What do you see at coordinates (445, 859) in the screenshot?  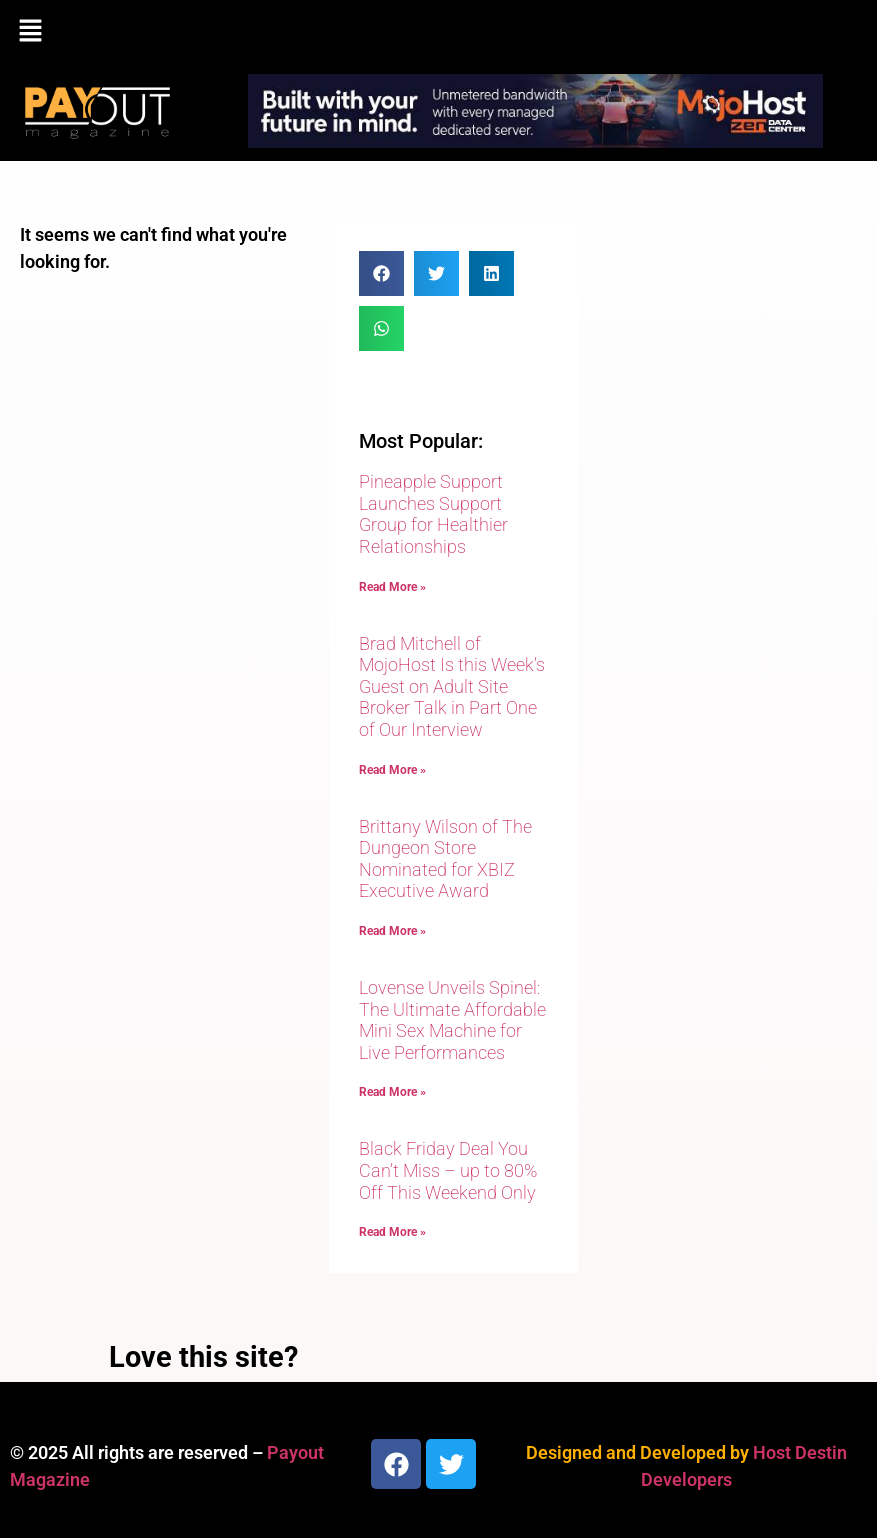 I see `Brittany Wilson of The Dungeon Store Nominated for XBIZ Executive Award` at bounding box center [445, 859].